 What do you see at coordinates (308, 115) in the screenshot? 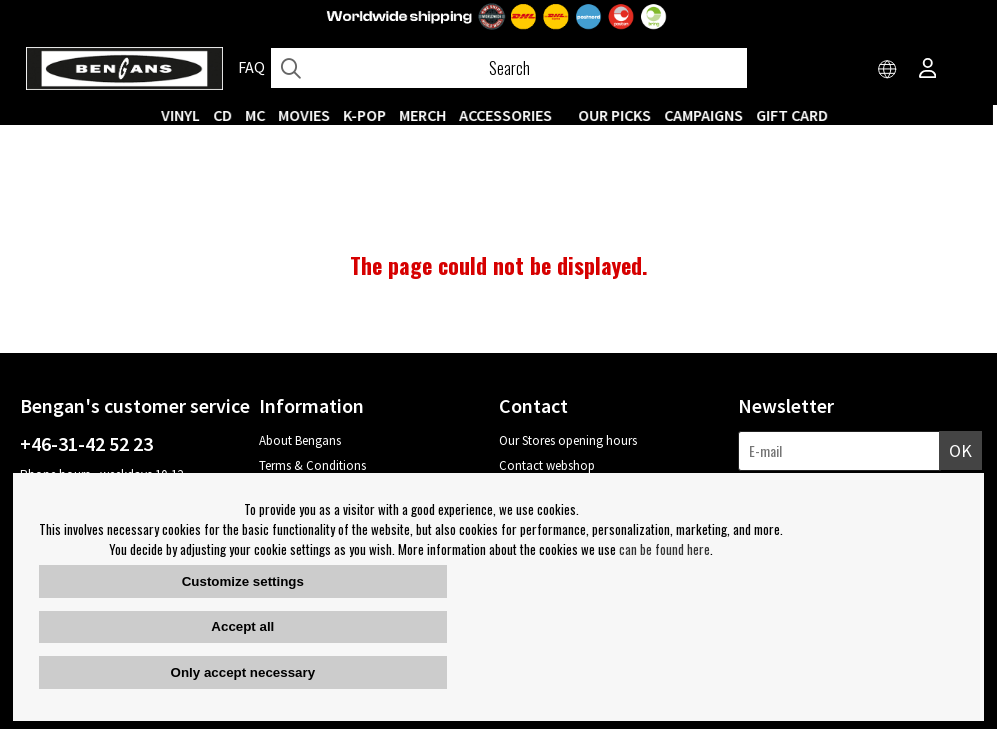
I see `Movies` at bounding box center [308, 115].